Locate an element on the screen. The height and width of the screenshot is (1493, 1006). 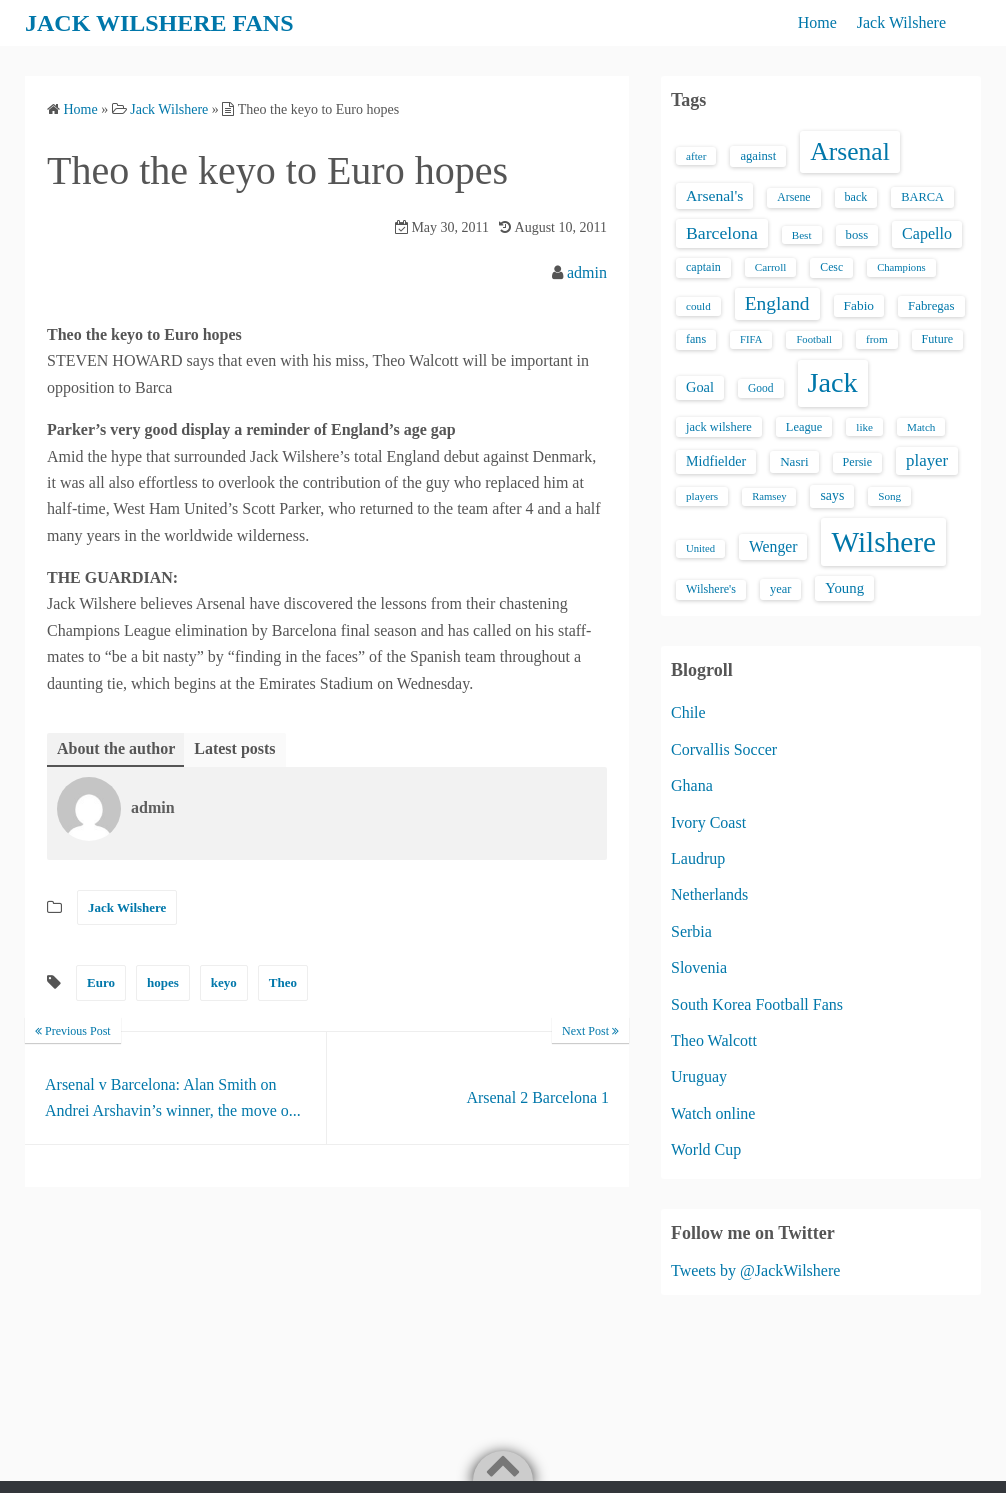
Fabio [Fabio (21 items)] is located at coordinates (859, 305).